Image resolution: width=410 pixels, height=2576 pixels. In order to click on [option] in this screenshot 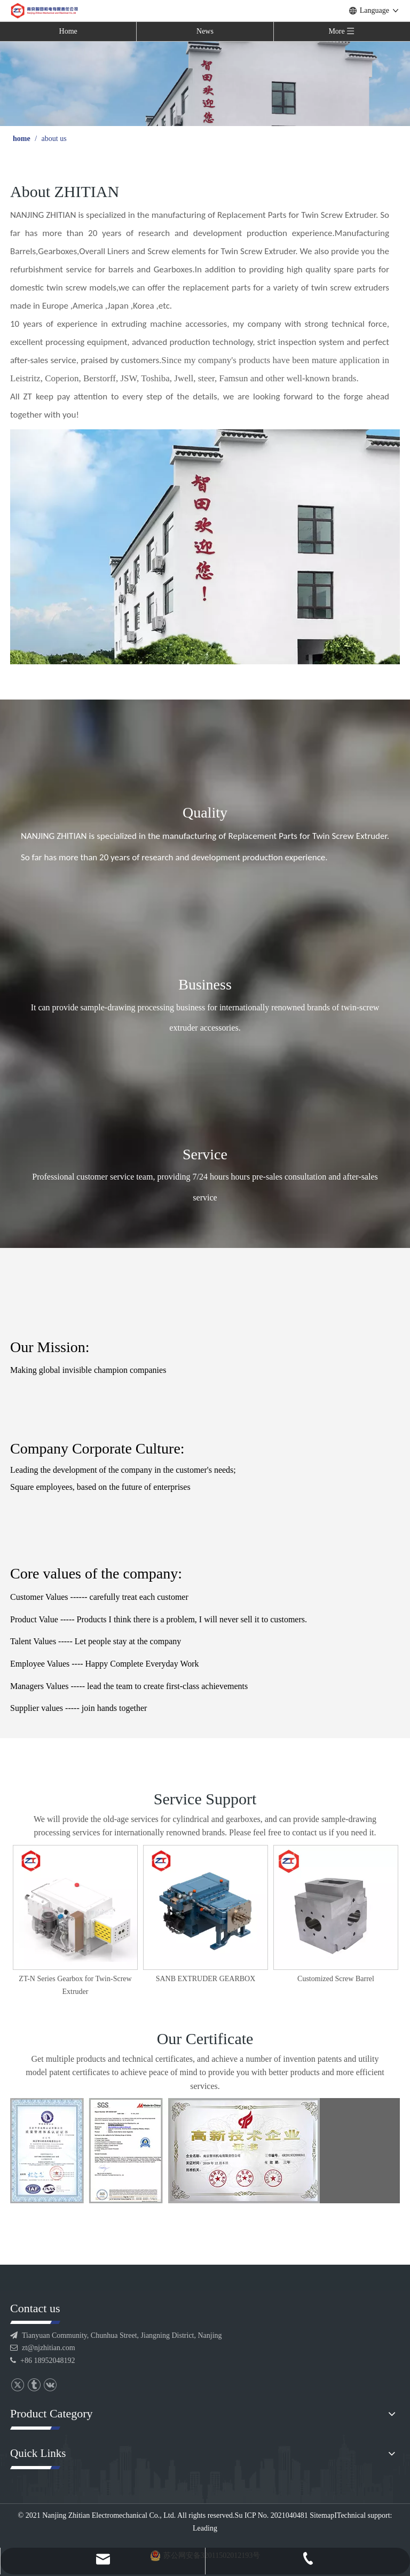, I will do `click(75, 1915)`.